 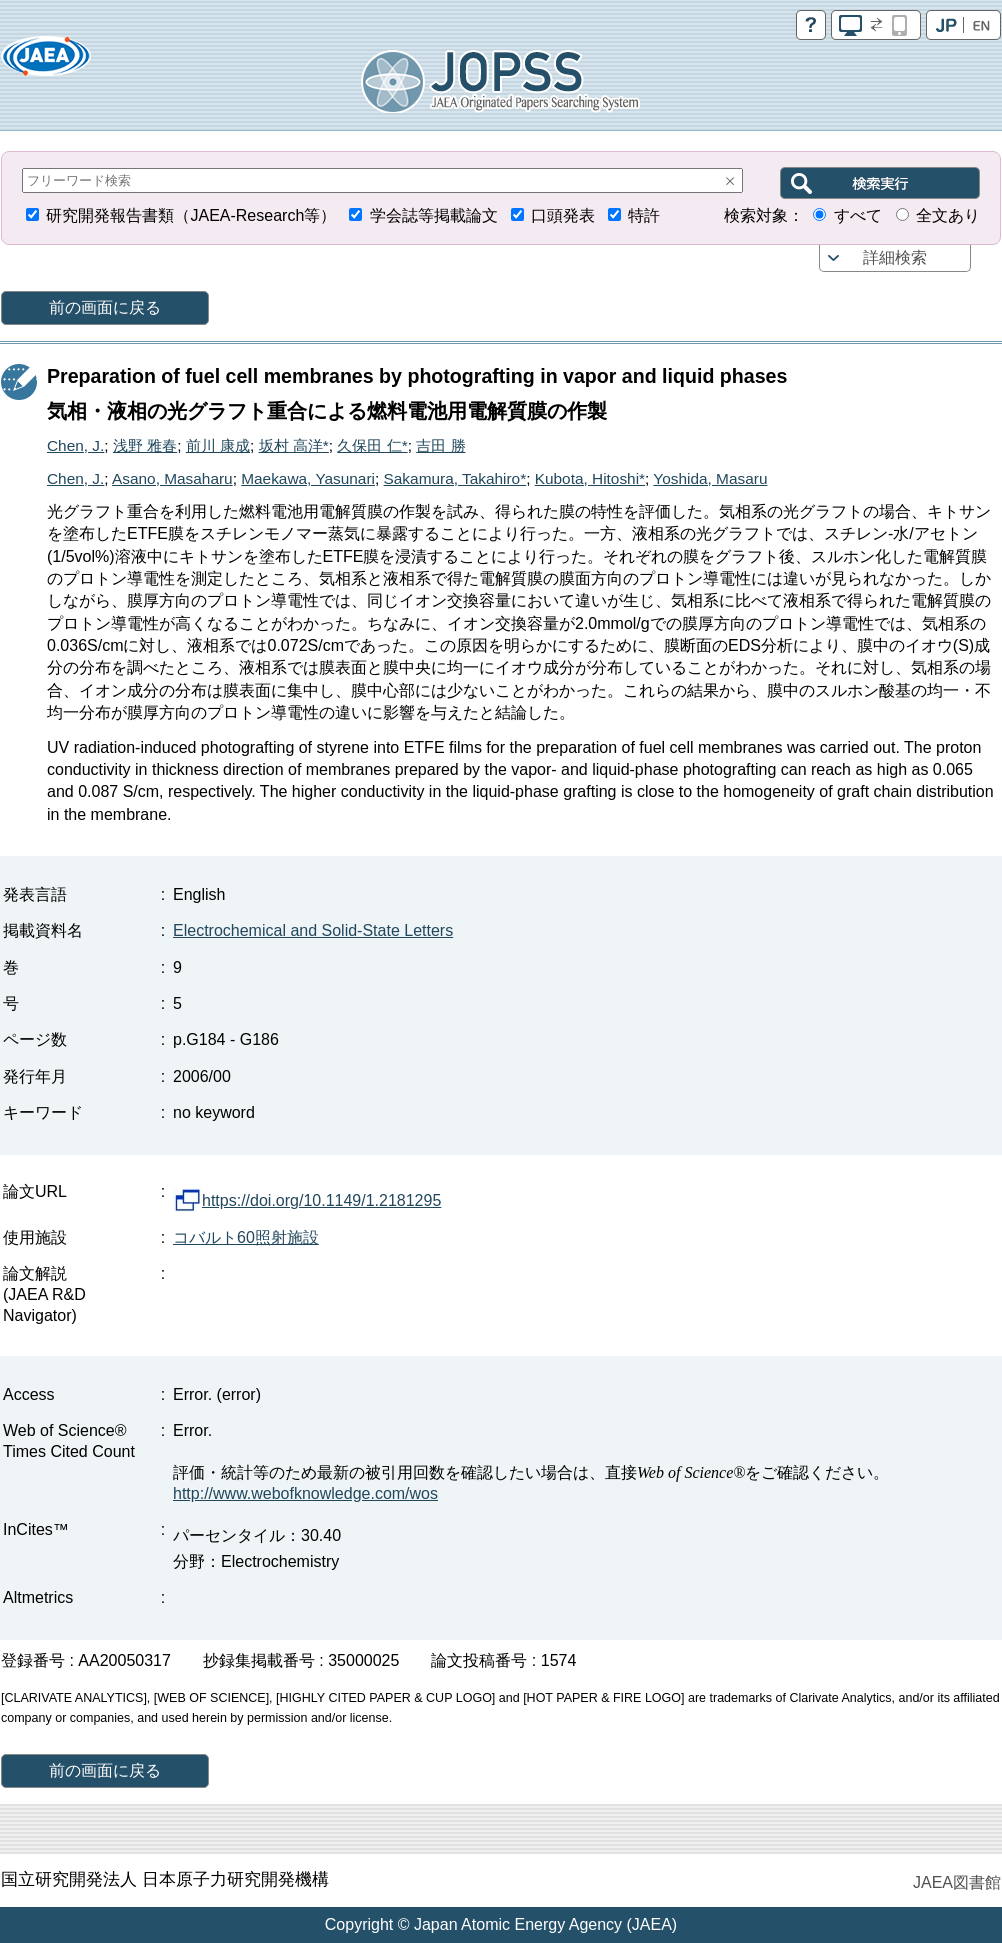 I want to click on 前川 康成, so click(x=218, y=445).